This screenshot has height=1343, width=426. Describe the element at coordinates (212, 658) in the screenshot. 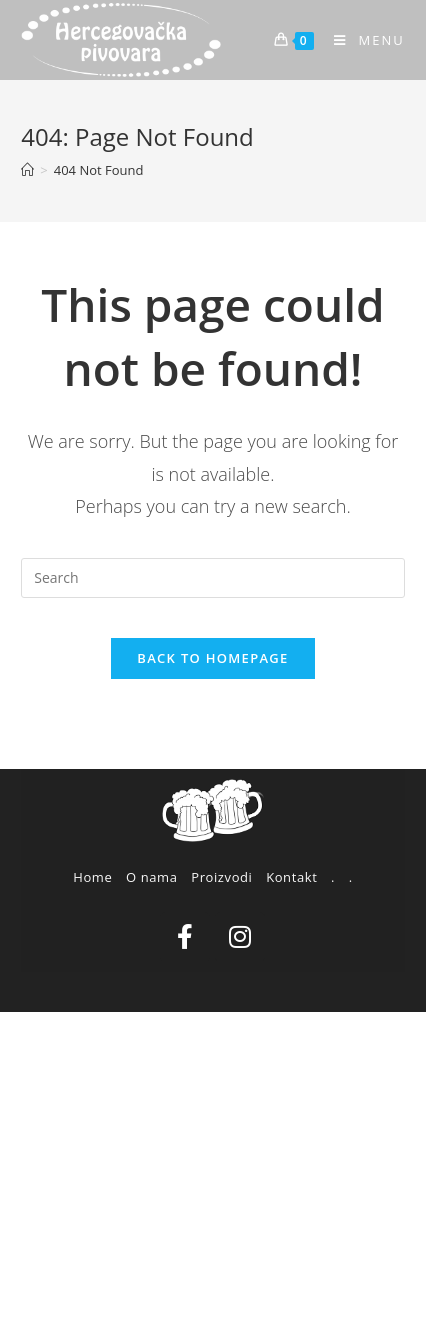

I see `Back To Homepage` at that location.